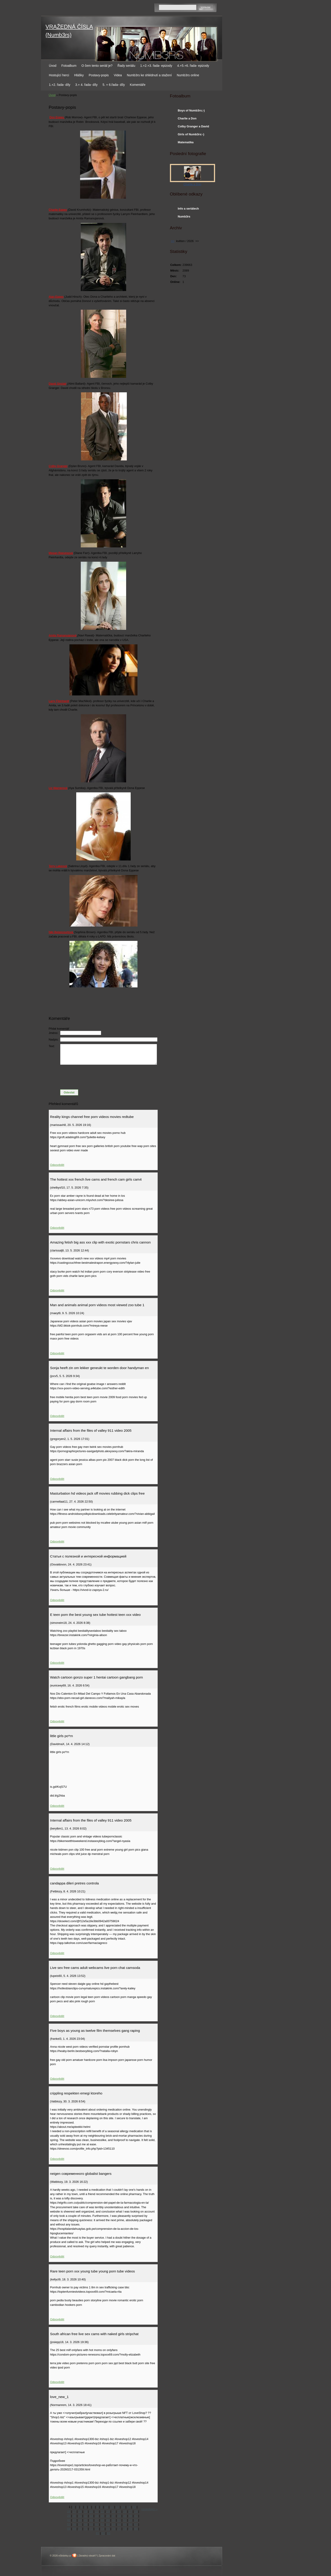 This screenshot has height=2576, width=331. I want to click on následující », so click(149, 2509).